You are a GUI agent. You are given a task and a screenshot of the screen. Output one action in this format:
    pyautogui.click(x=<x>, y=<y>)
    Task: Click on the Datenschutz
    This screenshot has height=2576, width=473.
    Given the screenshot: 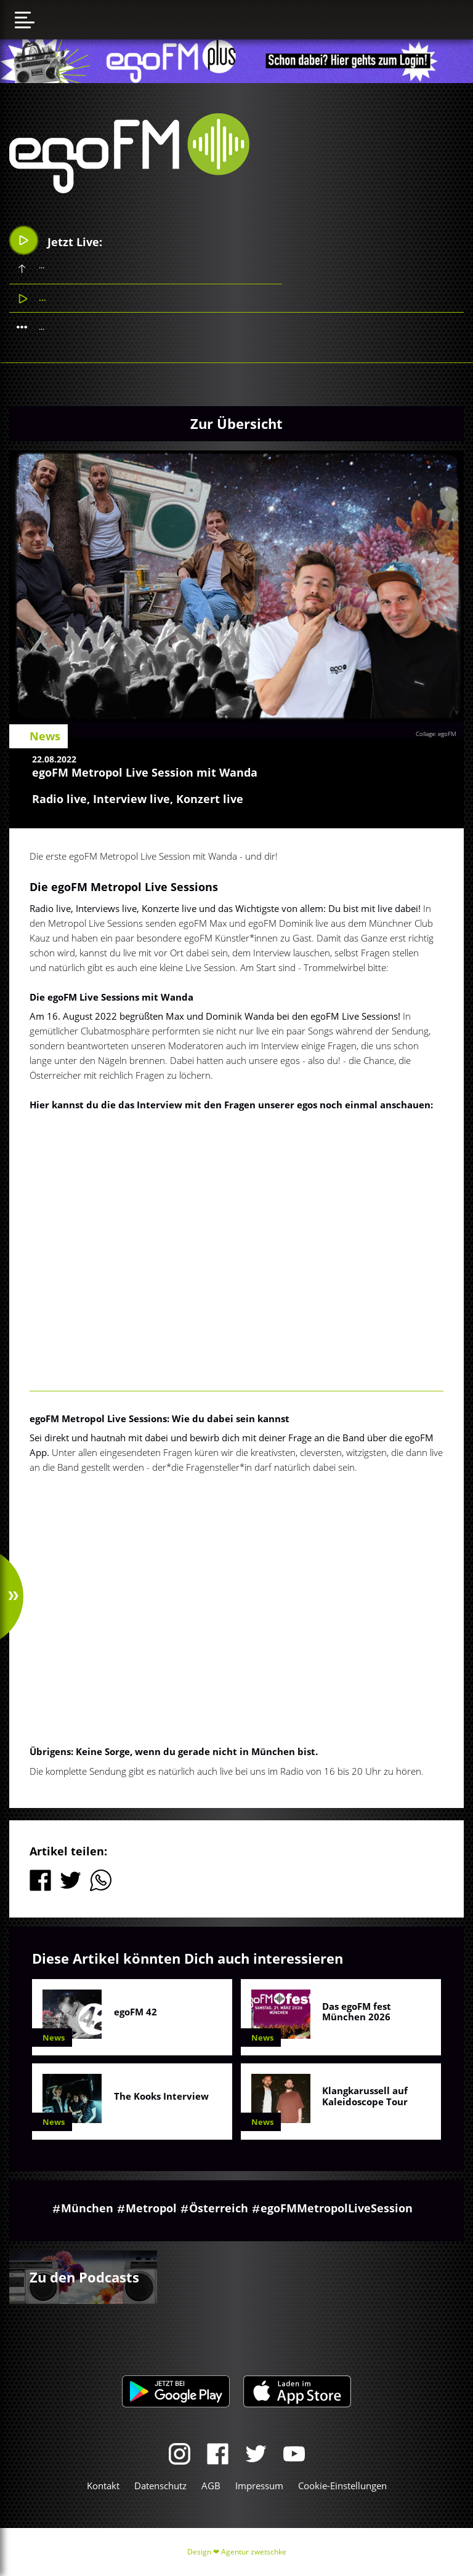 What is the action you would take?
    pyautogui.click(x=160, y=2485)
    